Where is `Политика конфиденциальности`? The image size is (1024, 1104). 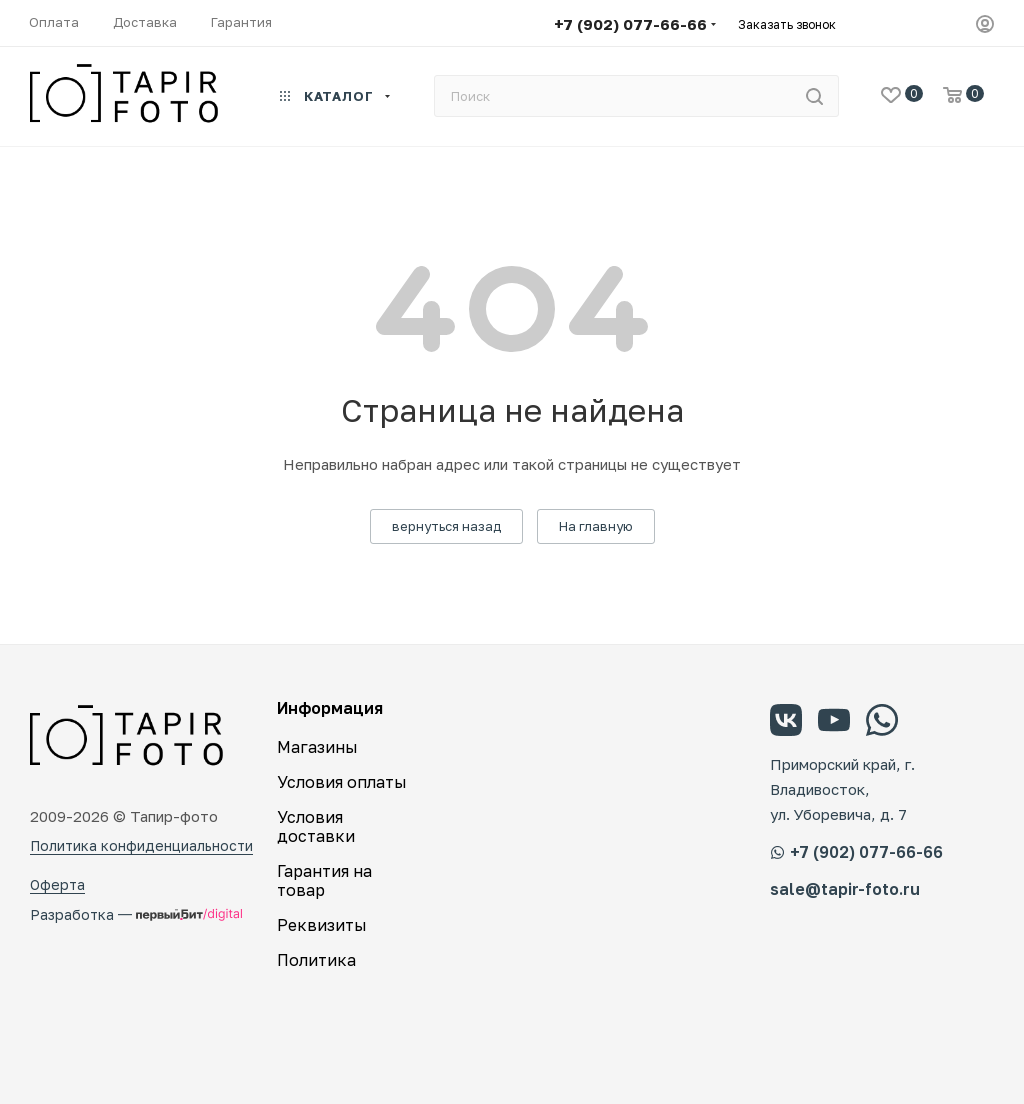
Политика конфиденциальности is located at coordinates (141, 845).